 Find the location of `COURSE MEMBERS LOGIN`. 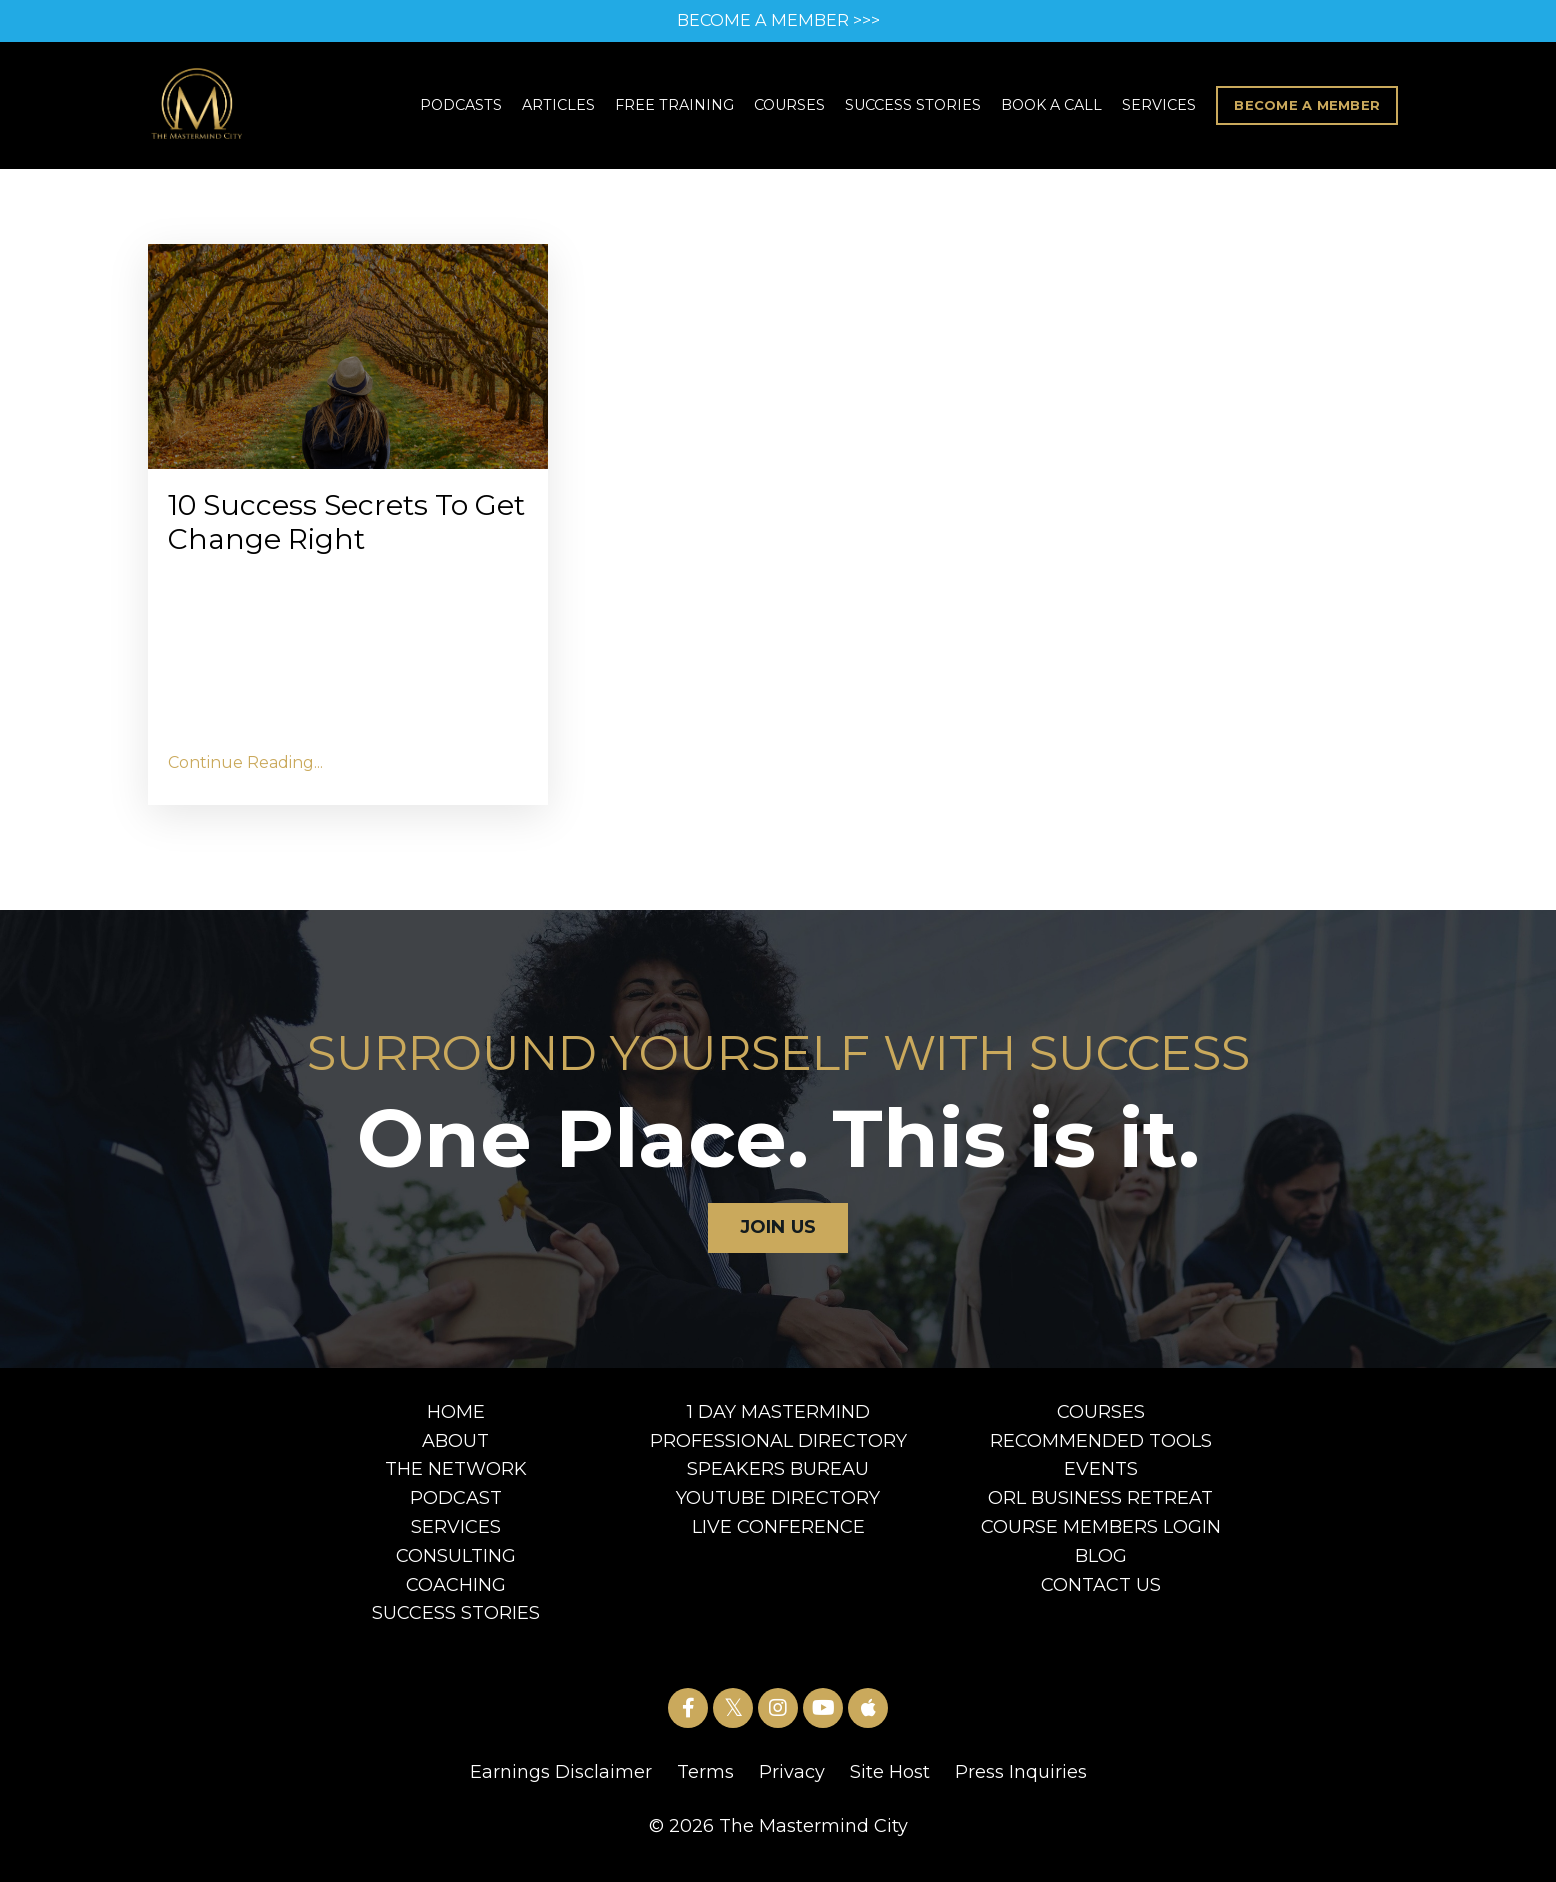

COURSE MEMBERS LOGIN is located at coordinates (1101, 1539).